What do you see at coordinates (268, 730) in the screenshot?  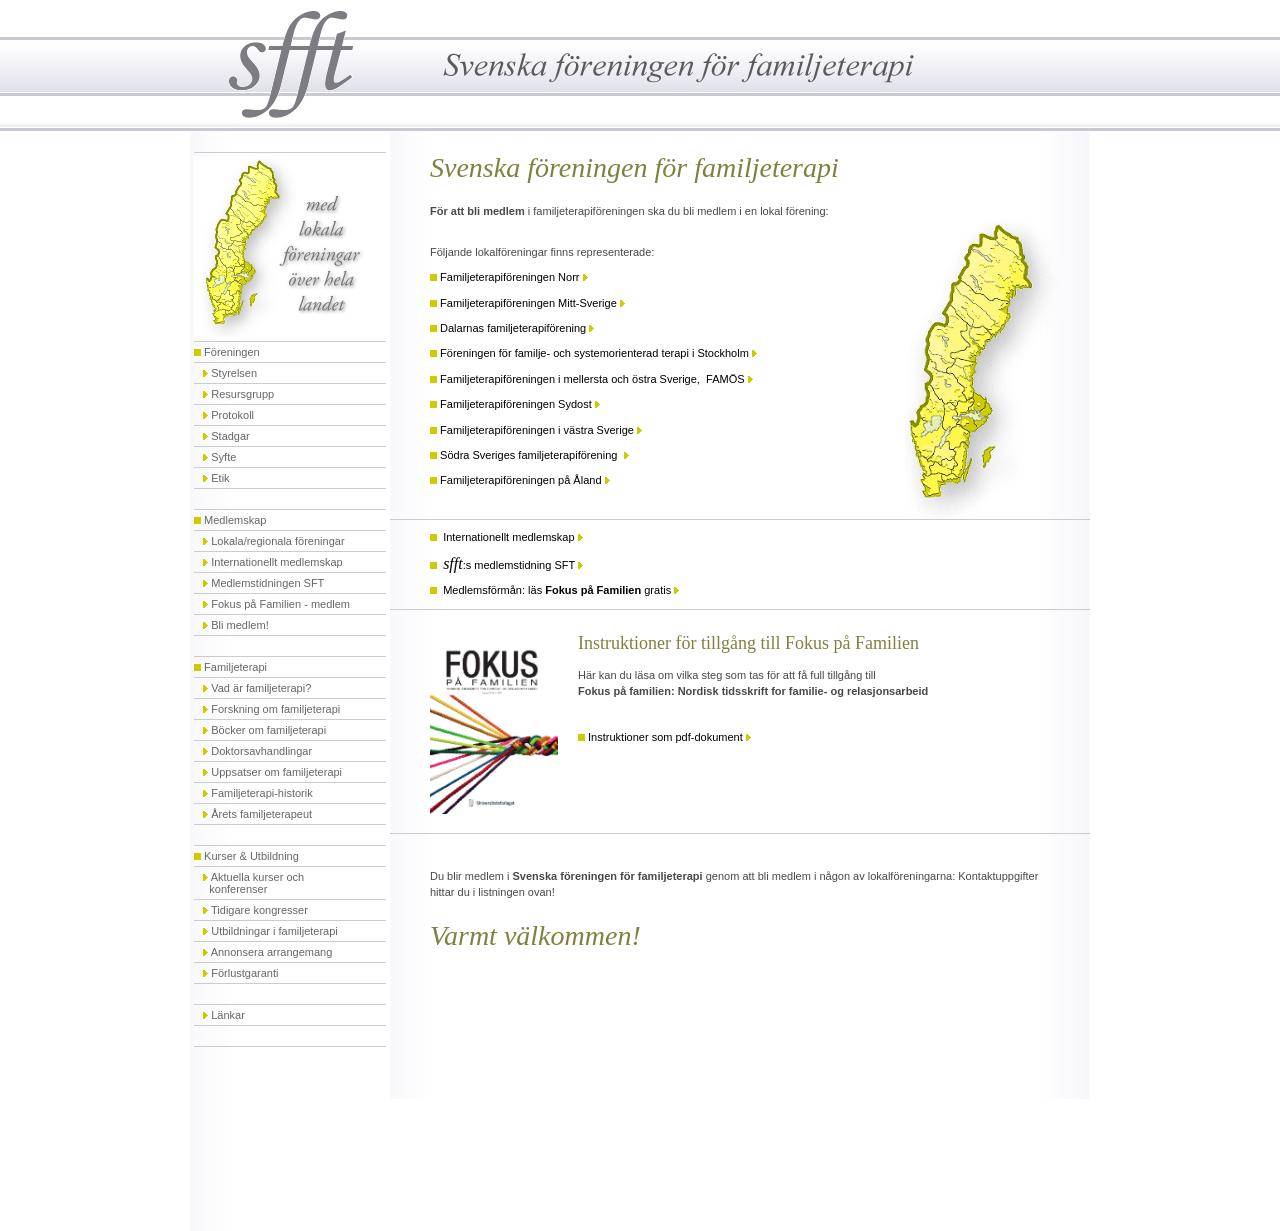 I see `Böcker om familjeterapi` at bounding box center [268, 730].